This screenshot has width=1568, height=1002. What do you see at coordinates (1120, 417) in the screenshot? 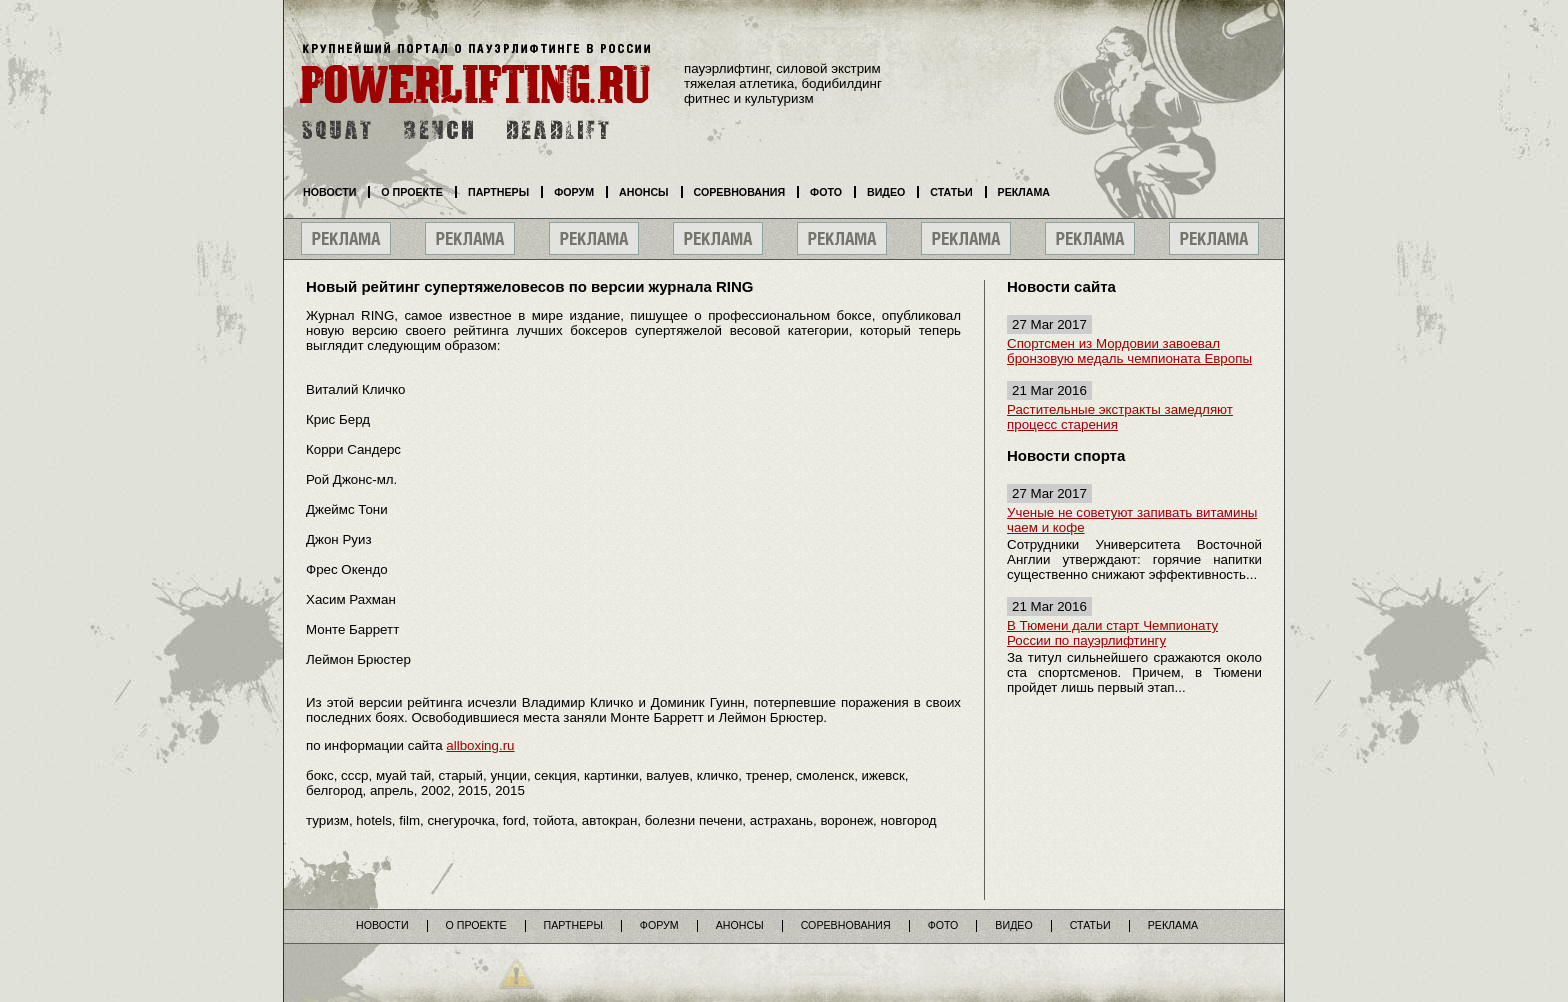
I see `Растительные экстракты замедляют процесс старения` at bounding box center [1120, 417].